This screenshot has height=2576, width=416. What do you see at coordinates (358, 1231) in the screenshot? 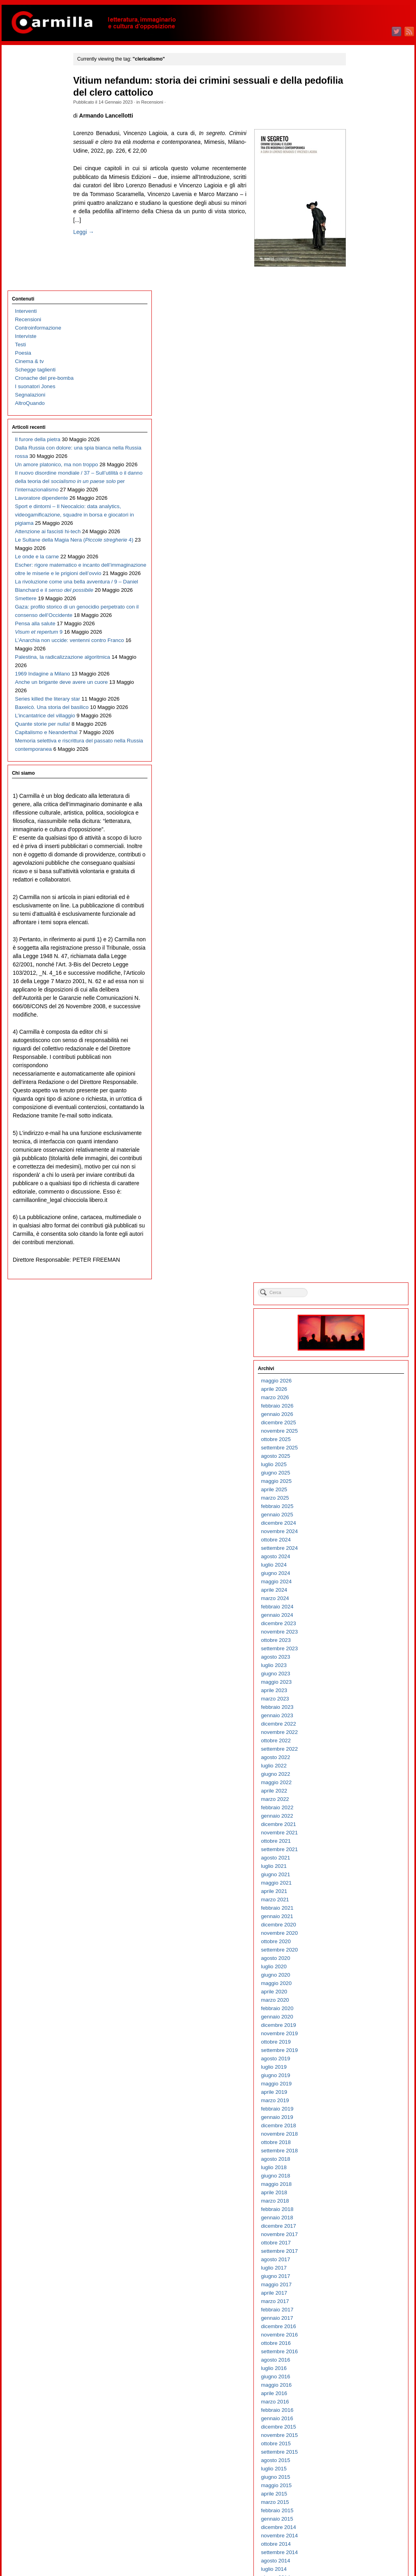
I see `agosto 2015` at bounding box center [358, 1231].